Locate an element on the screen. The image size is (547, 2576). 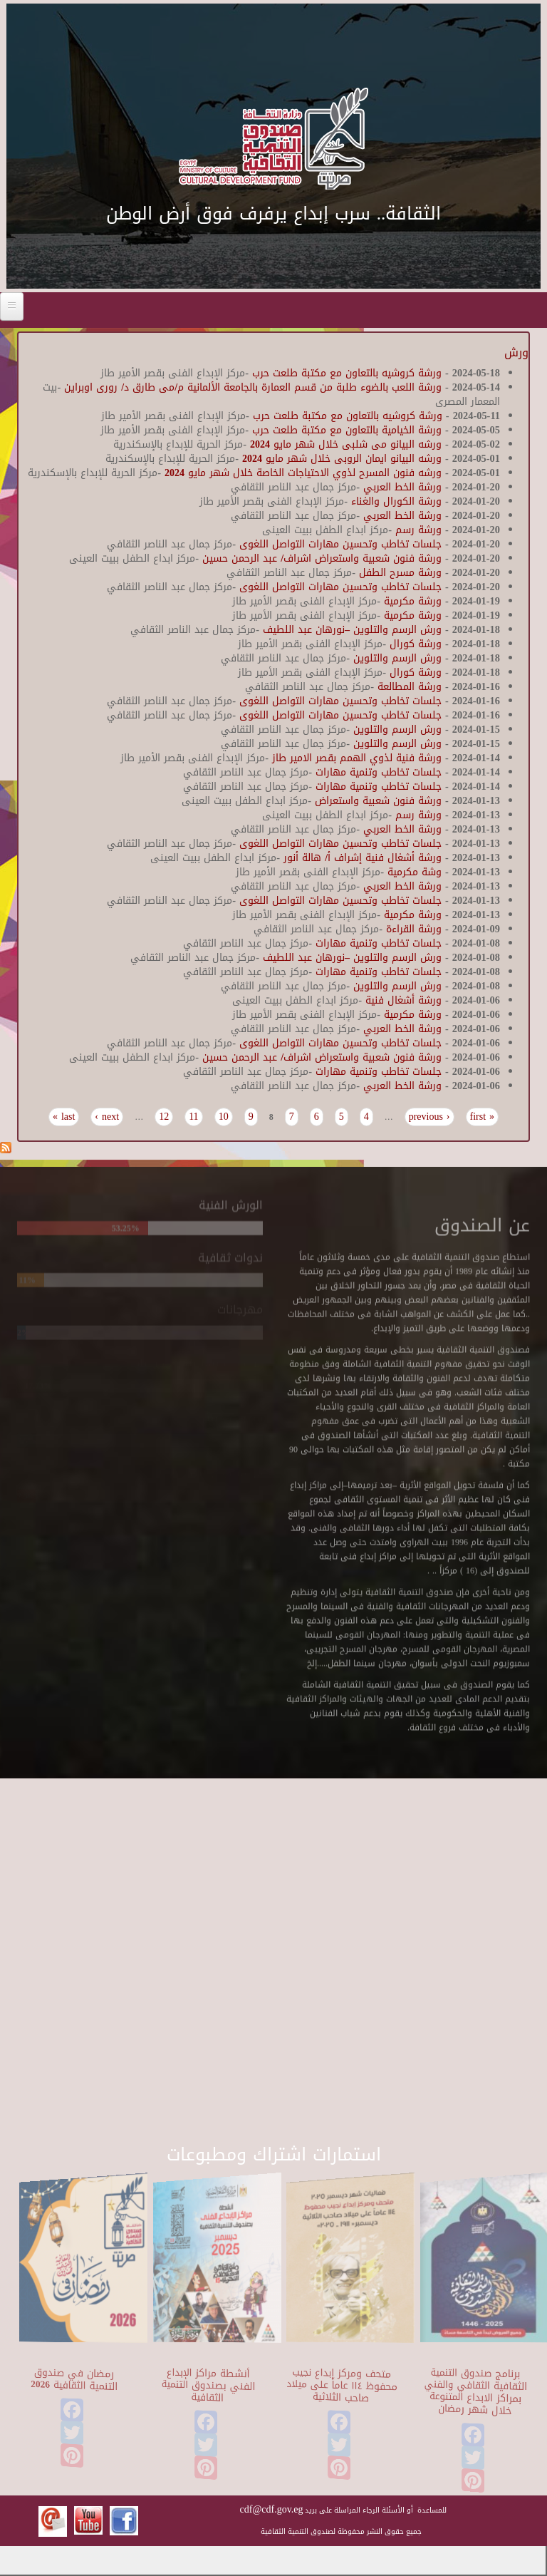
ورشة فنون شعبية واستعراض اشراف/ عبد الرحمن حسين is located at coordinates (322, 558).